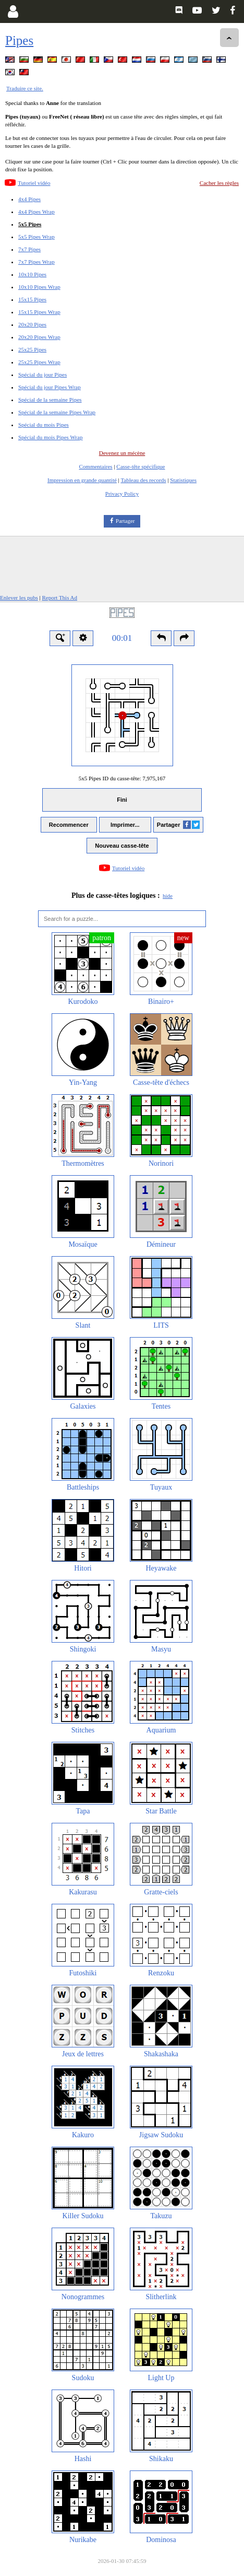  I want to click on 4x4 Pipes, so click(29, 199).